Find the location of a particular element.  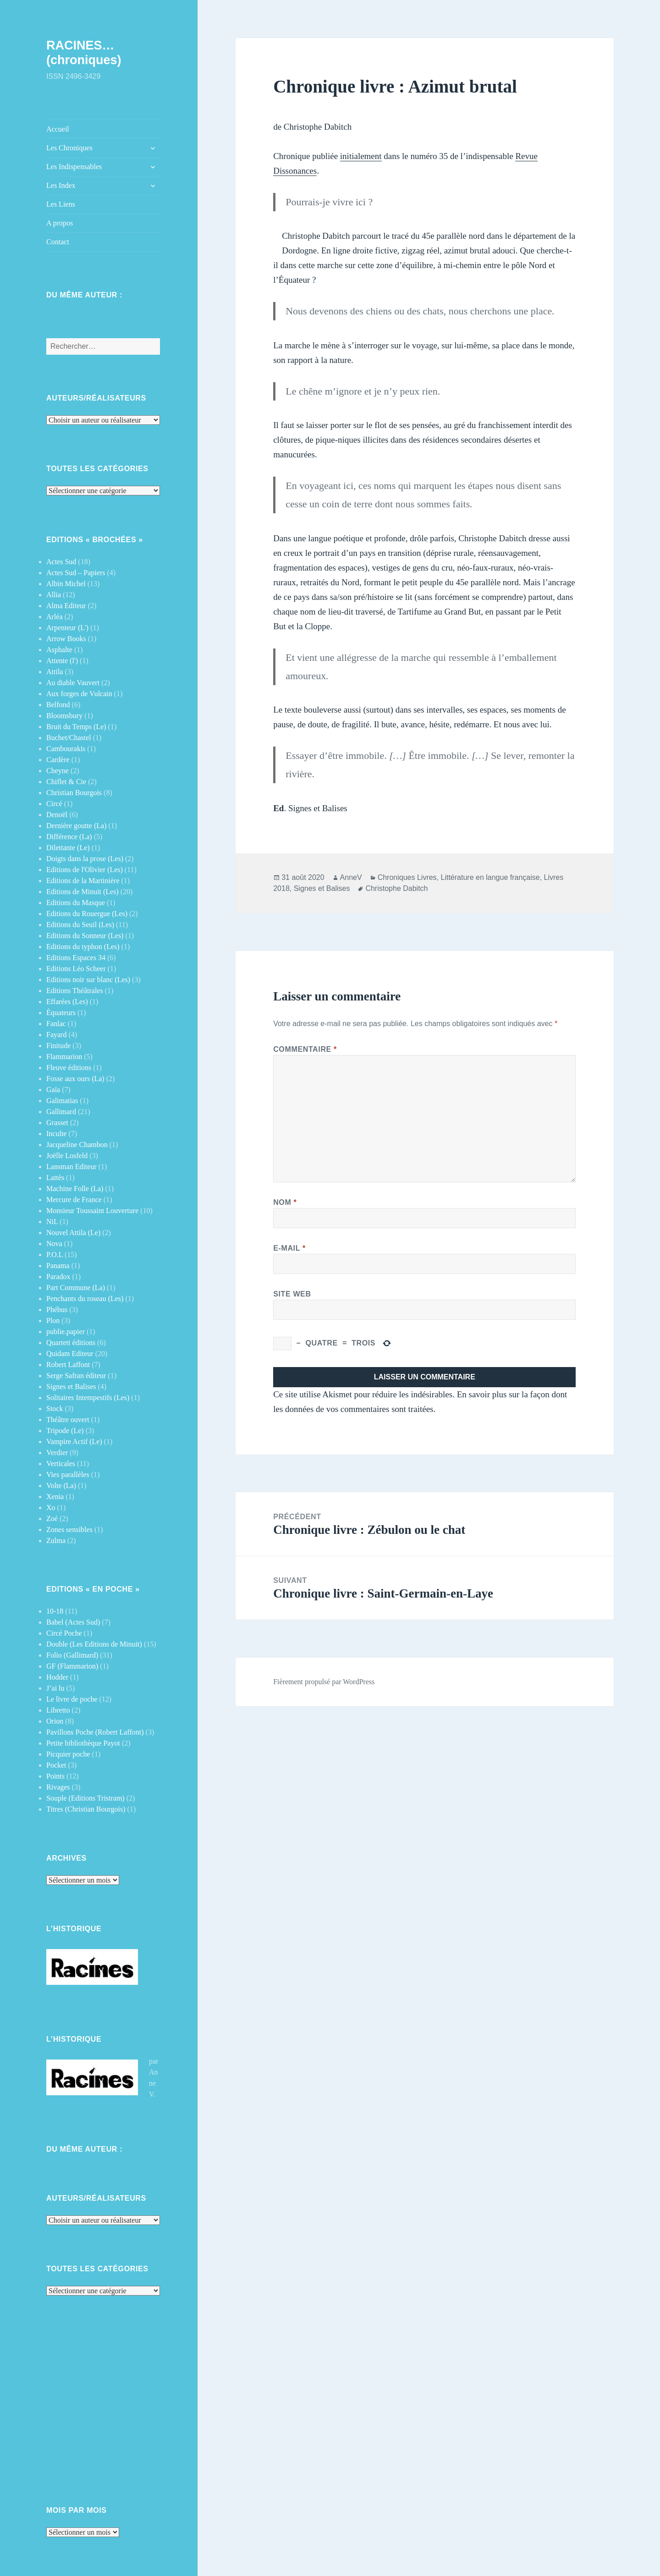

Nom is located at coordinates (285, 1202).